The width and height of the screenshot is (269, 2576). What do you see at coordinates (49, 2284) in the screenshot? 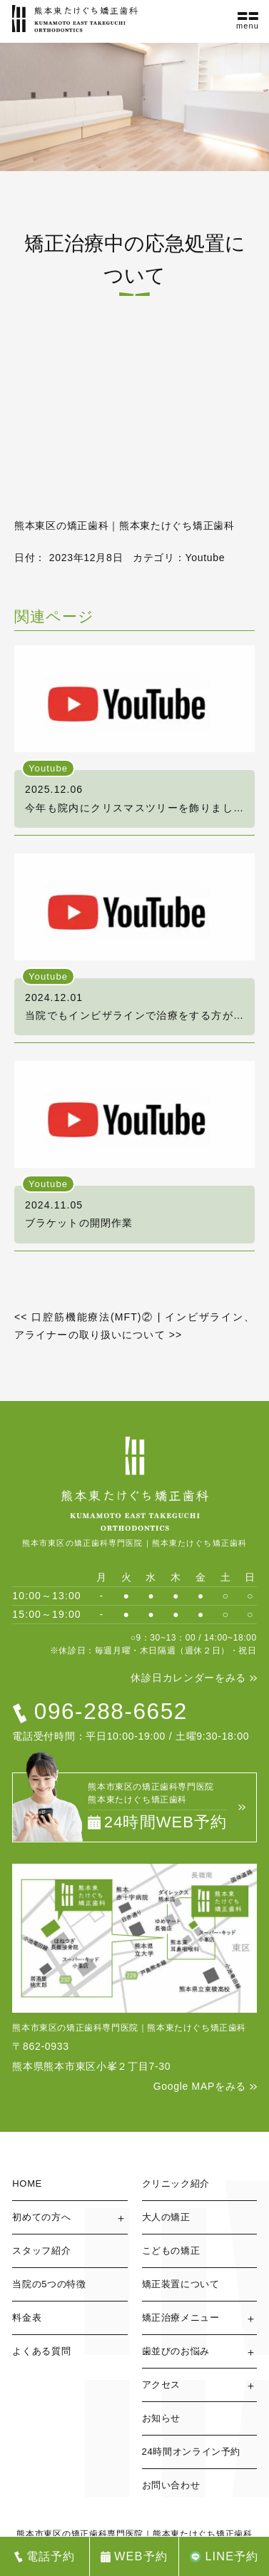
I see `当院の5つの特徴` at bounding box center [49, 2284].